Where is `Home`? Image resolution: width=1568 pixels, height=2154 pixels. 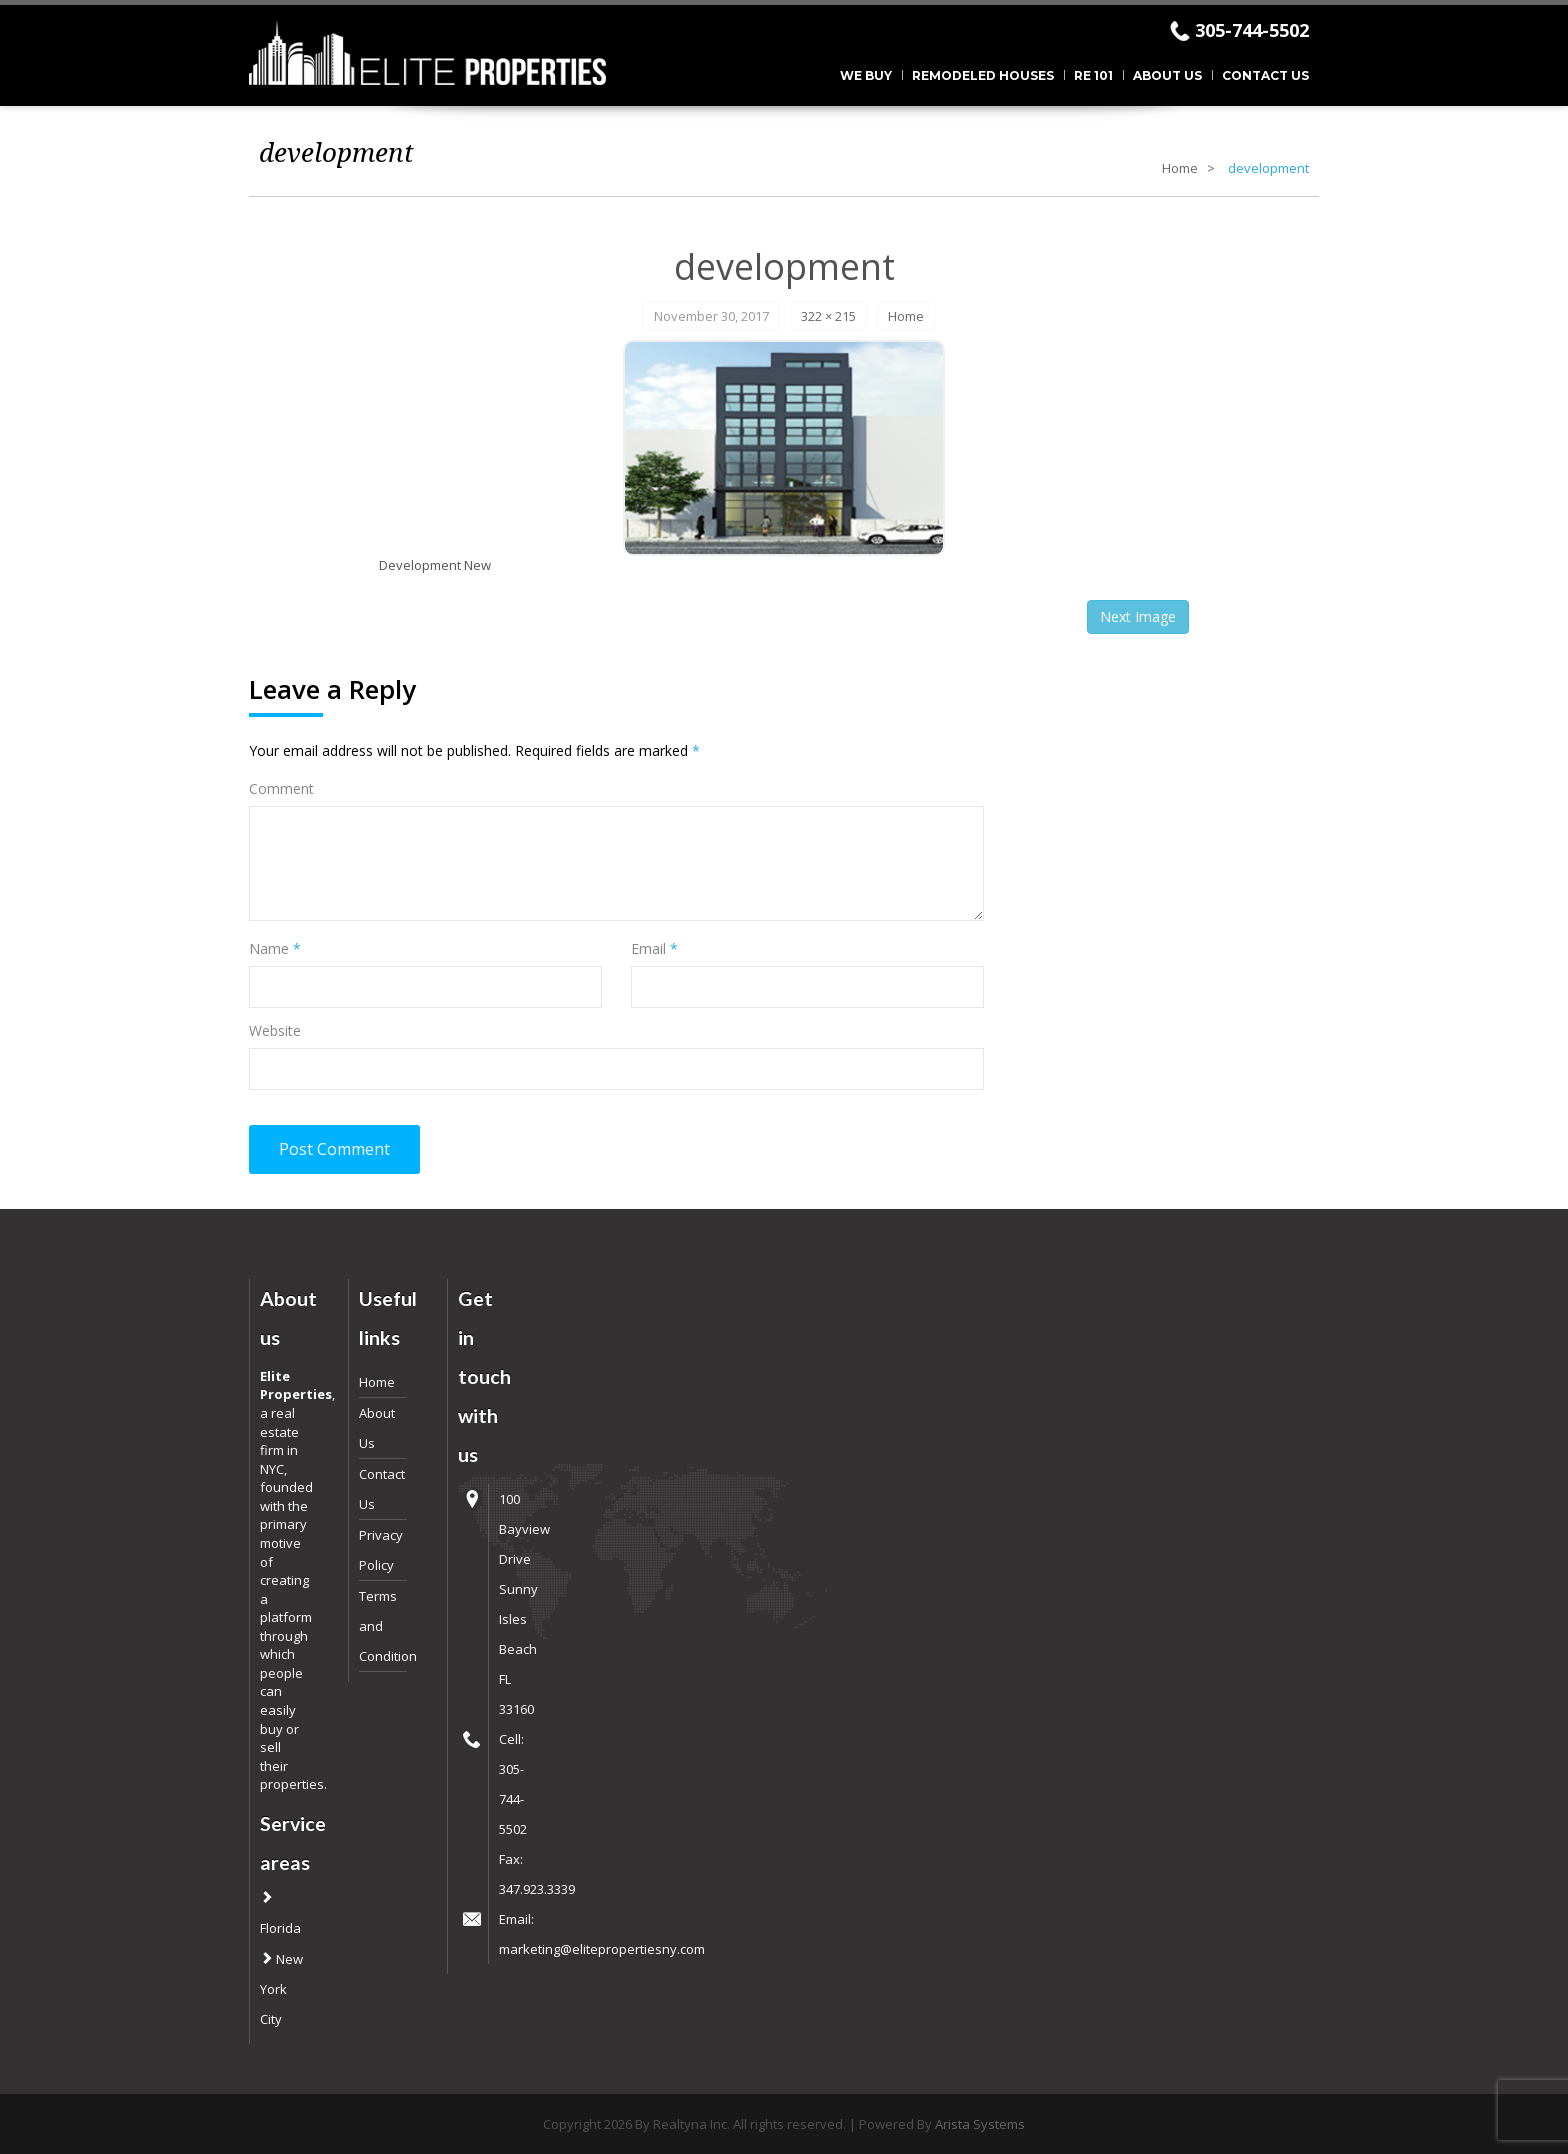 Home is located at coordinates (1180, 168).